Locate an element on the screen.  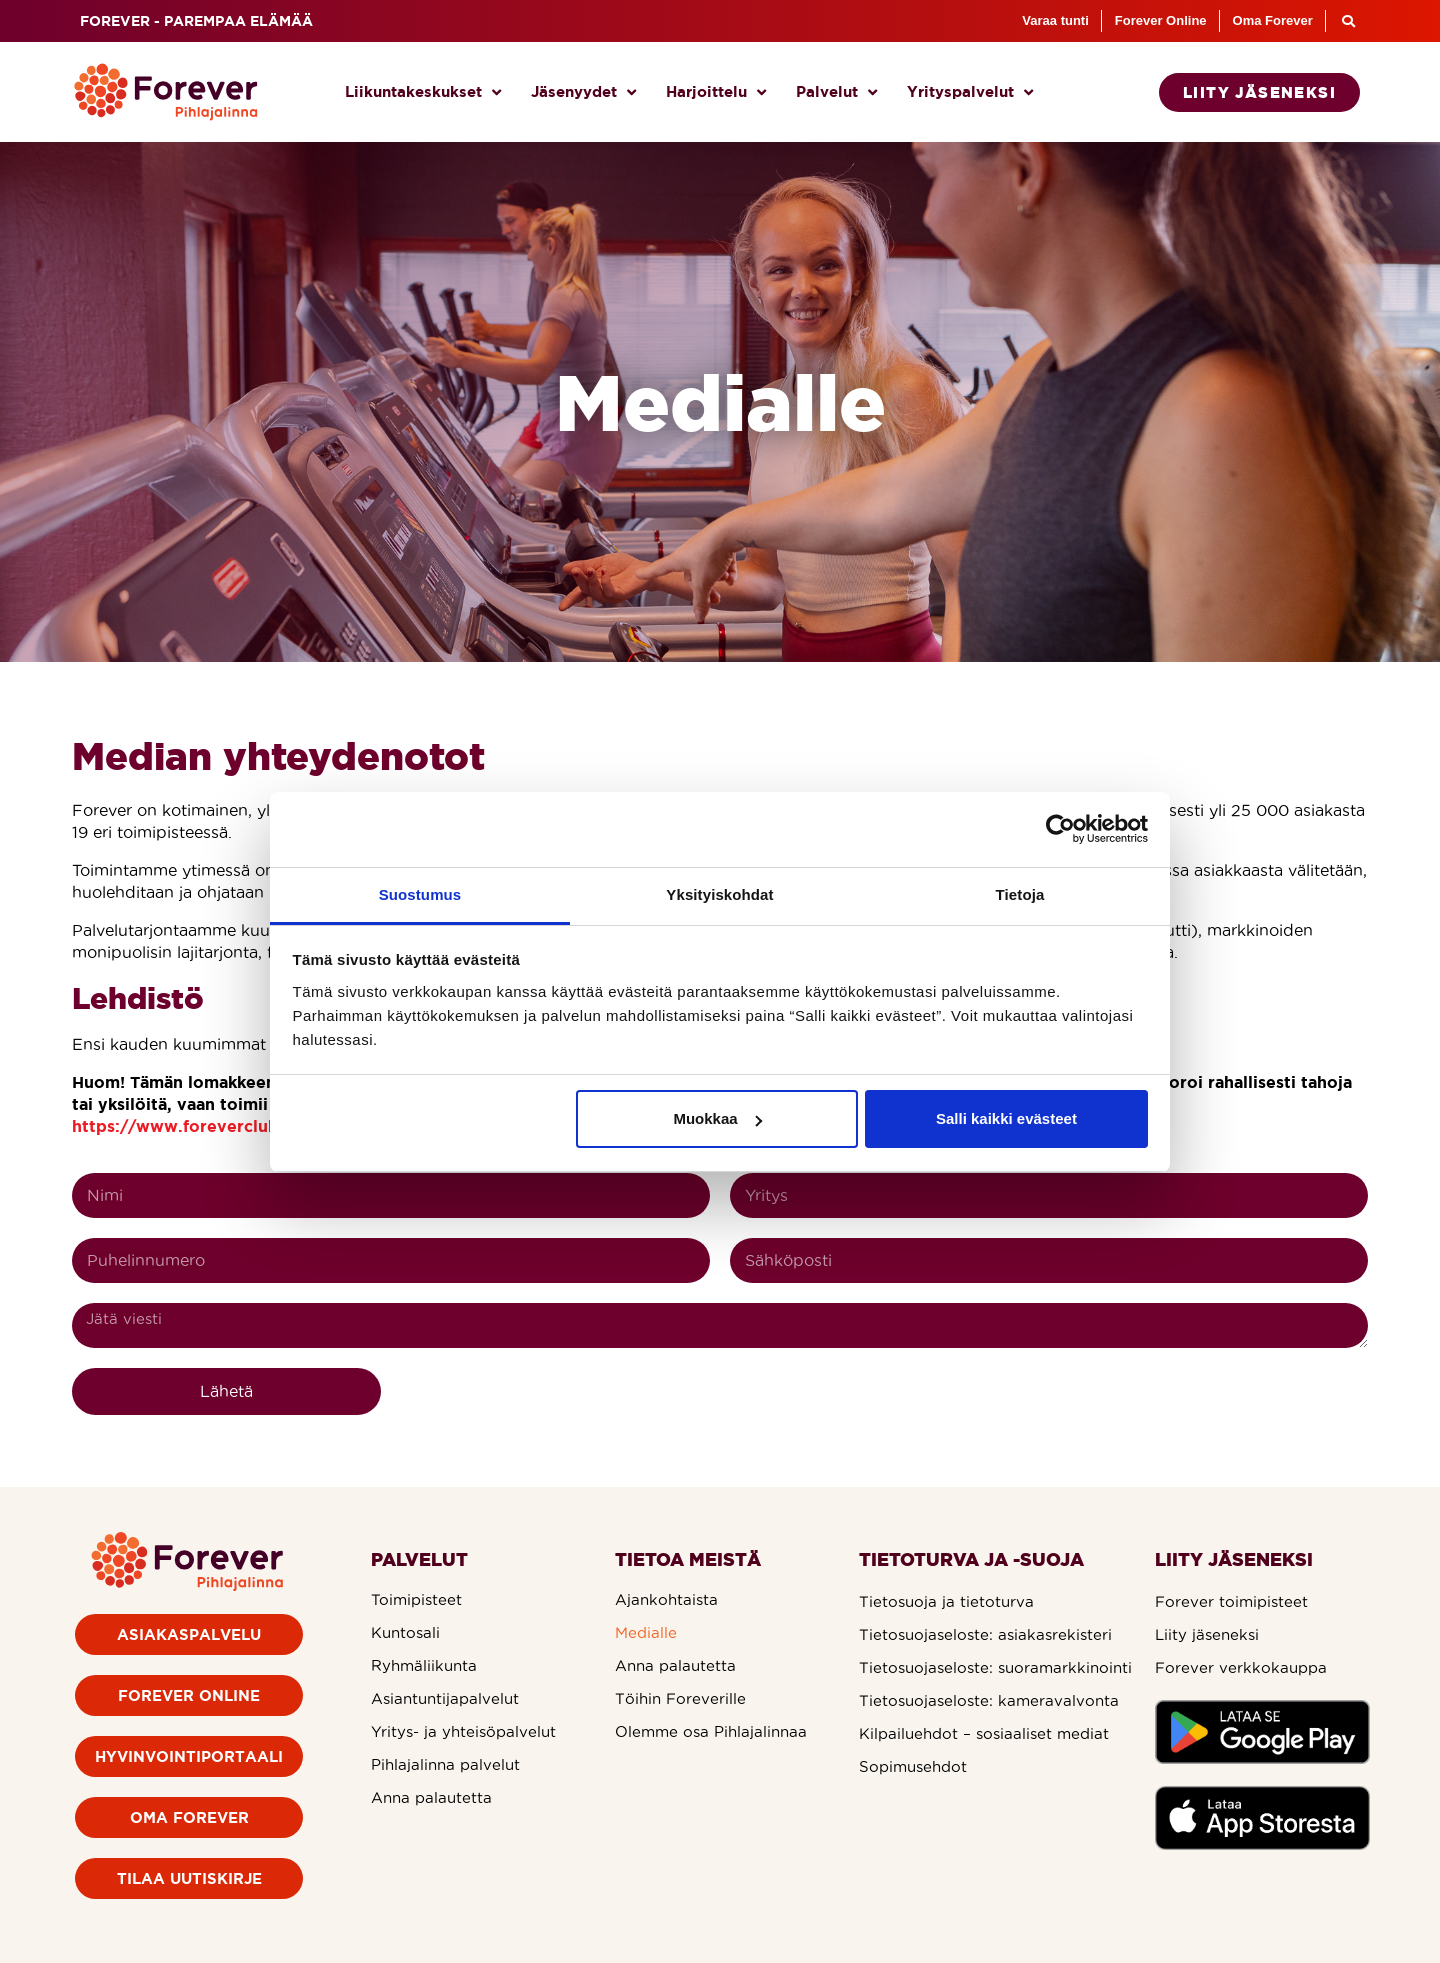
Kuntosali is located at coordinates (405, 1632).